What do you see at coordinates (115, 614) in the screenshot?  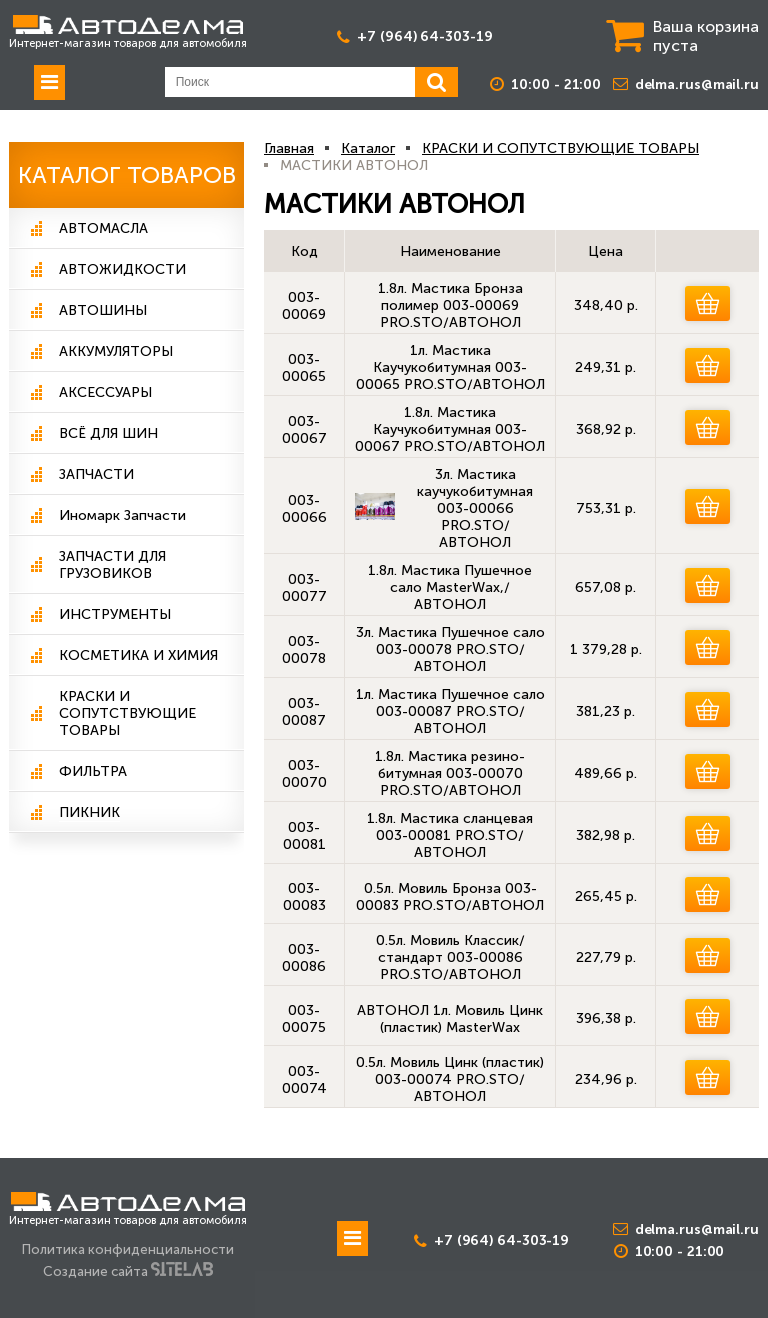 I see `ИНСТРУМЕНТЫ` at bounding box center [115, 614].